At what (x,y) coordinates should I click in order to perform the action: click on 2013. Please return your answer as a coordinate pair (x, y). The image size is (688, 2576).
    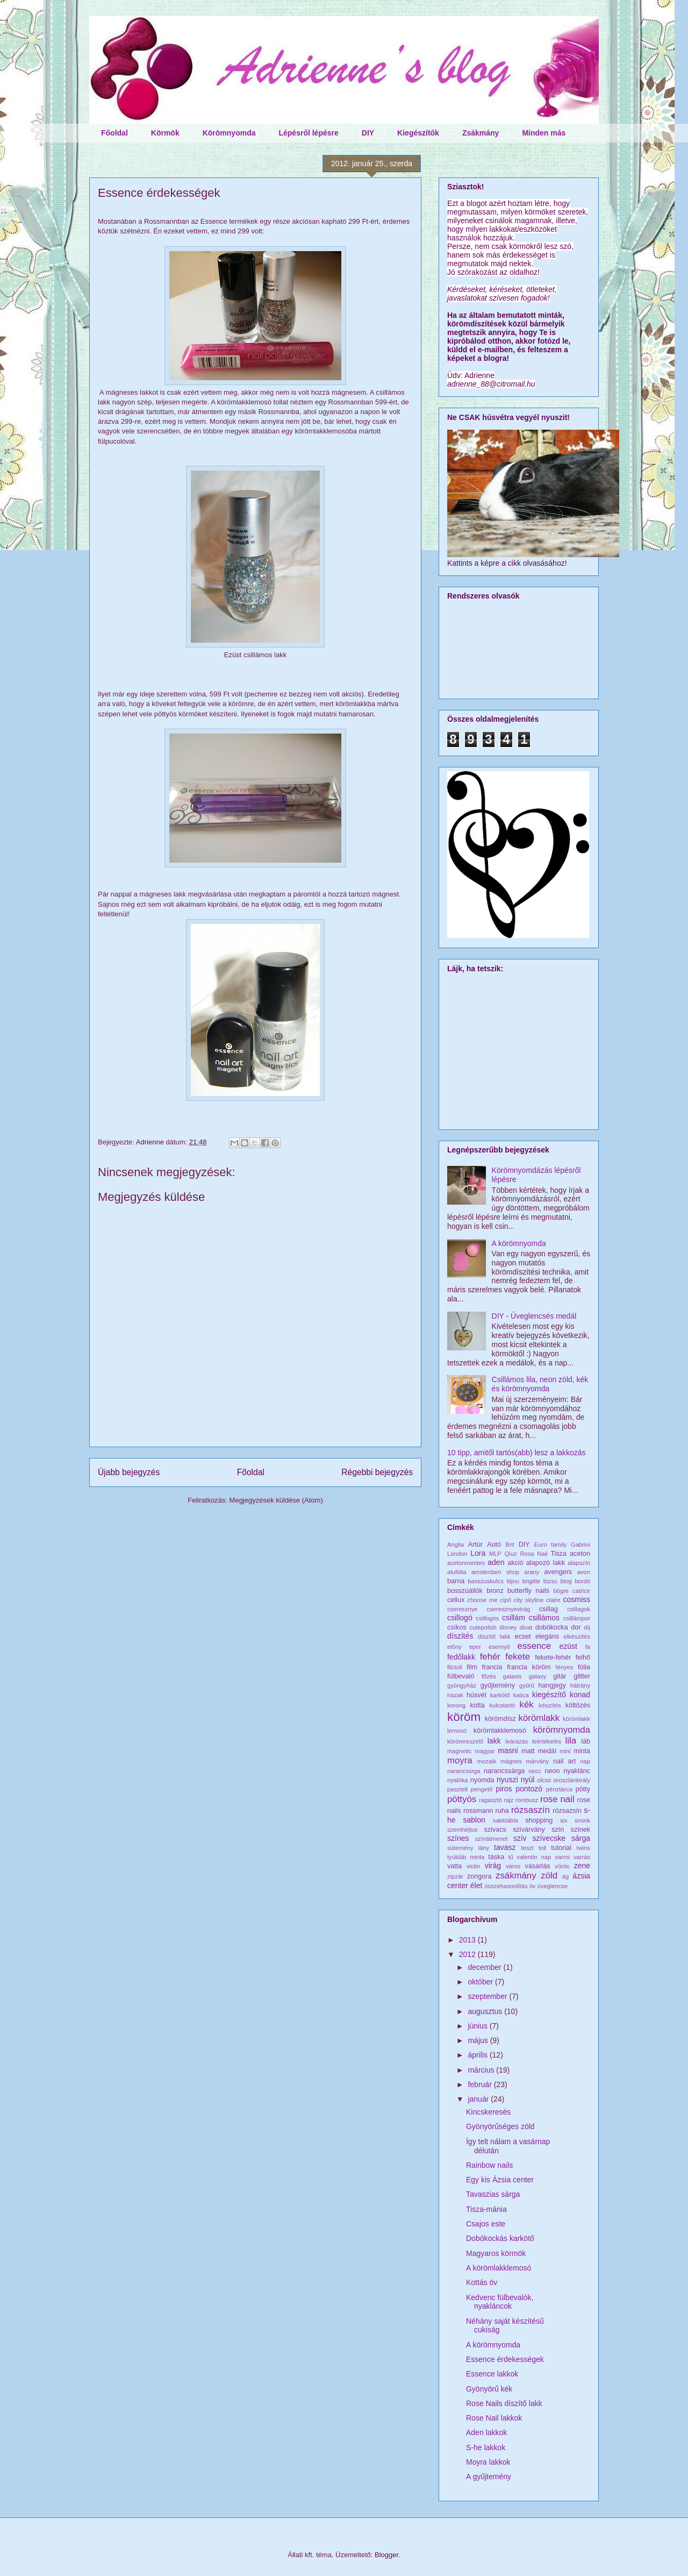
    Looking at the image, I should click on (468, 1939).